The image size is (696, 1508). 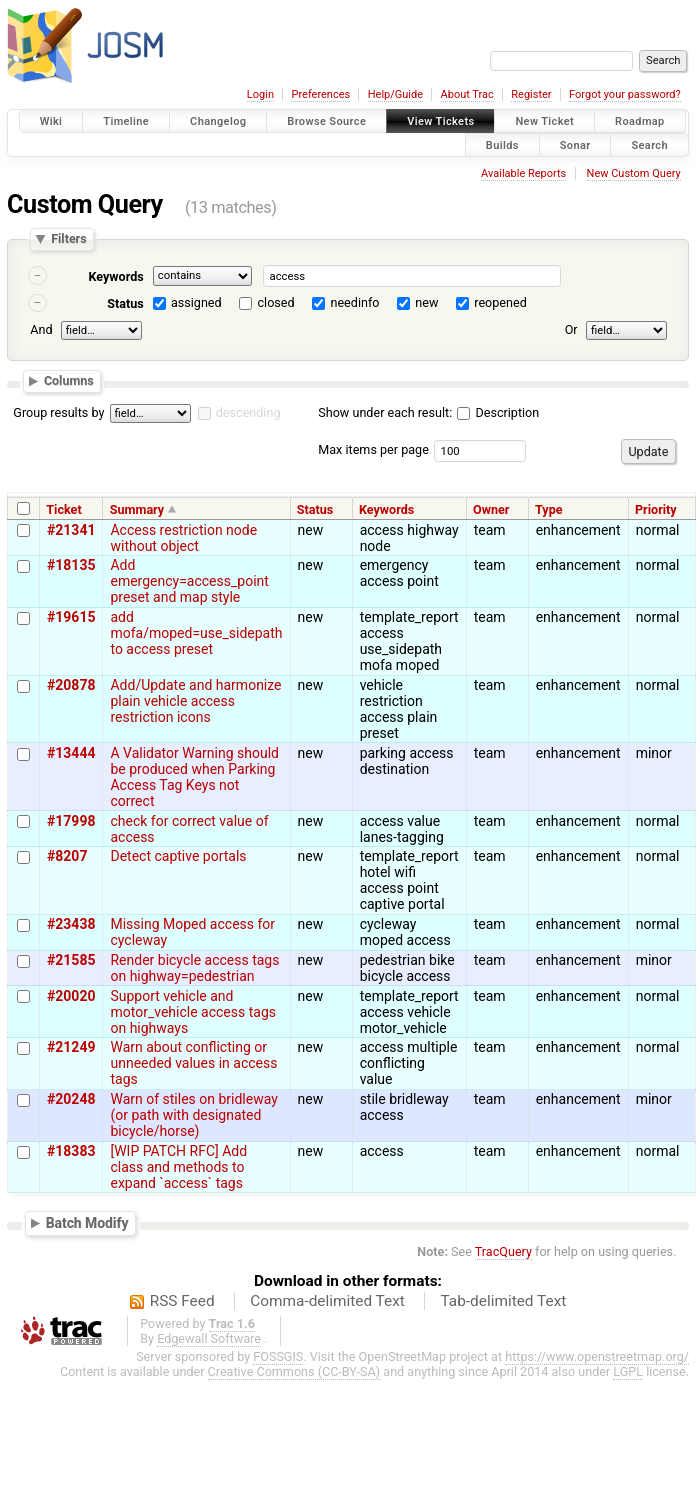 What do you see at coordinates (373, 449) in the screenshot?
I see `Max items per page` at bounding box center [373, 449].